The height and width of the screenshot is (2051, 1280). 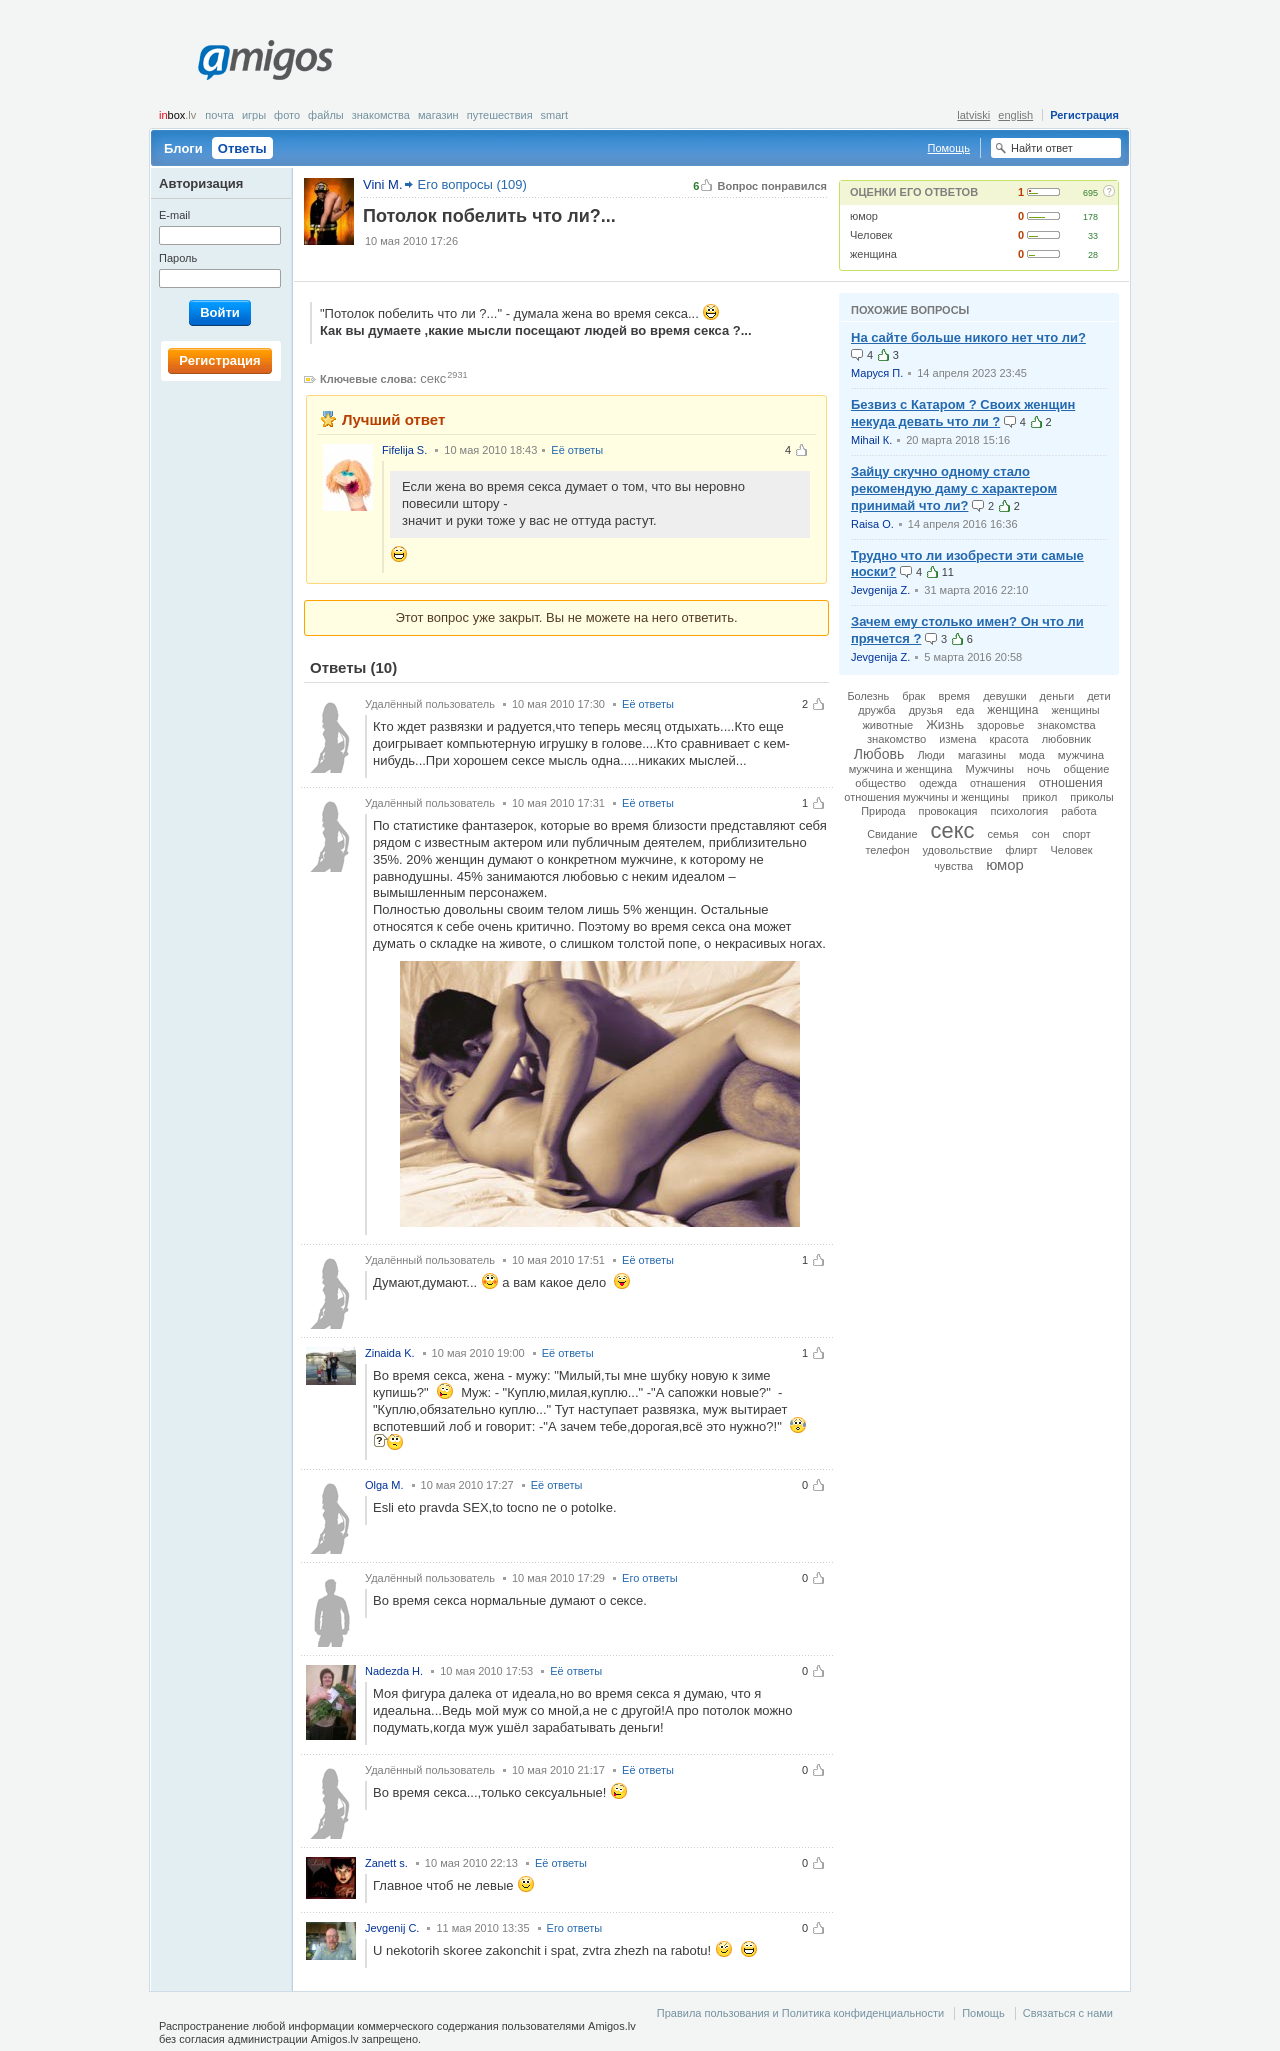 What do you see at coordinates (1087, 769) in the screenshot?
I see `общение` at bounding box center [1087, 769].